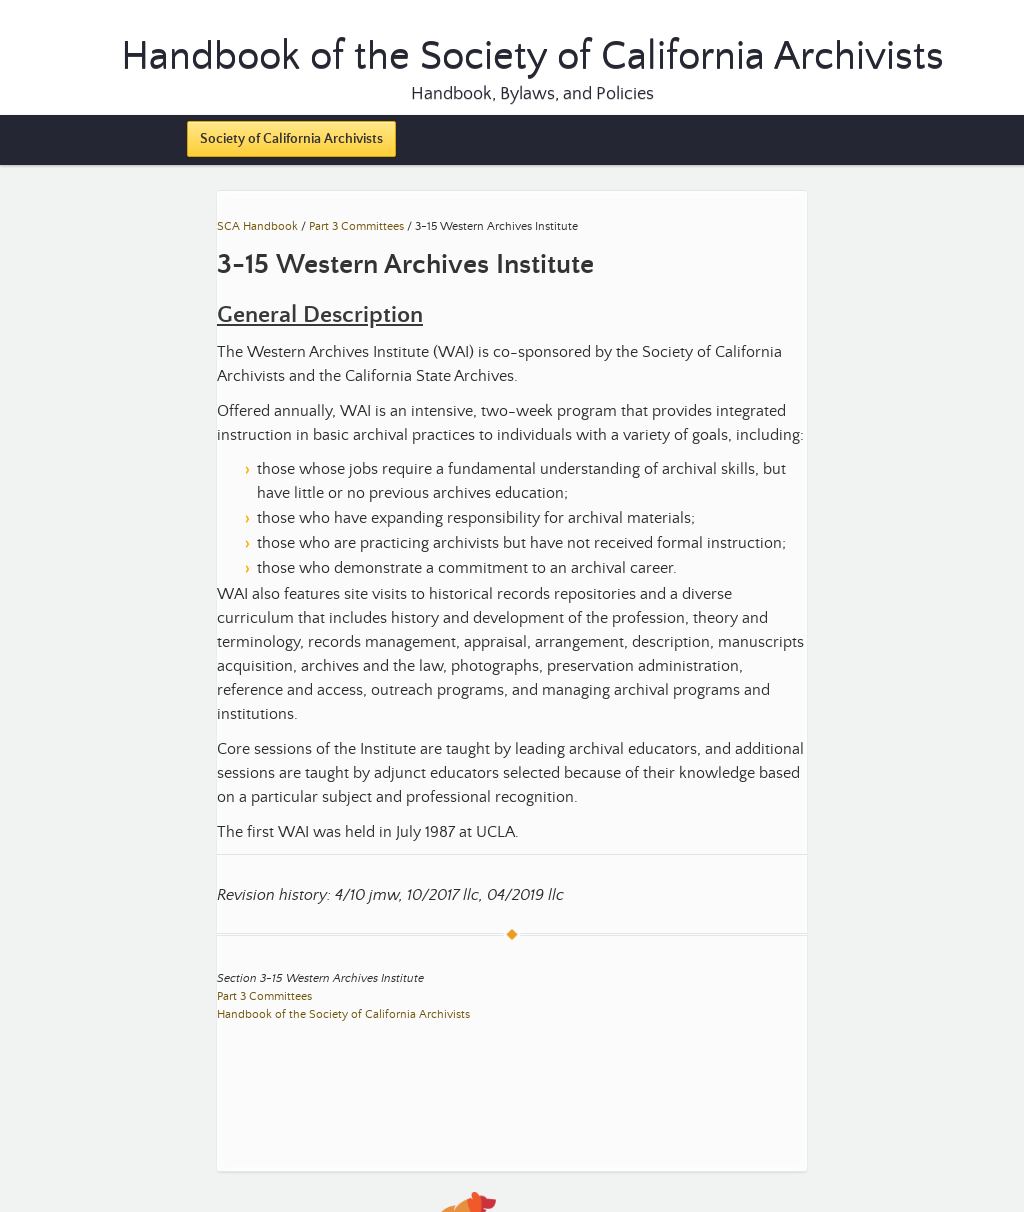 This screenshot has width=1024, height=1212. Describe the element at coordinates (532, 94) in the screenshot. I see `Handbook, Bylaws, and Policies` at that location.